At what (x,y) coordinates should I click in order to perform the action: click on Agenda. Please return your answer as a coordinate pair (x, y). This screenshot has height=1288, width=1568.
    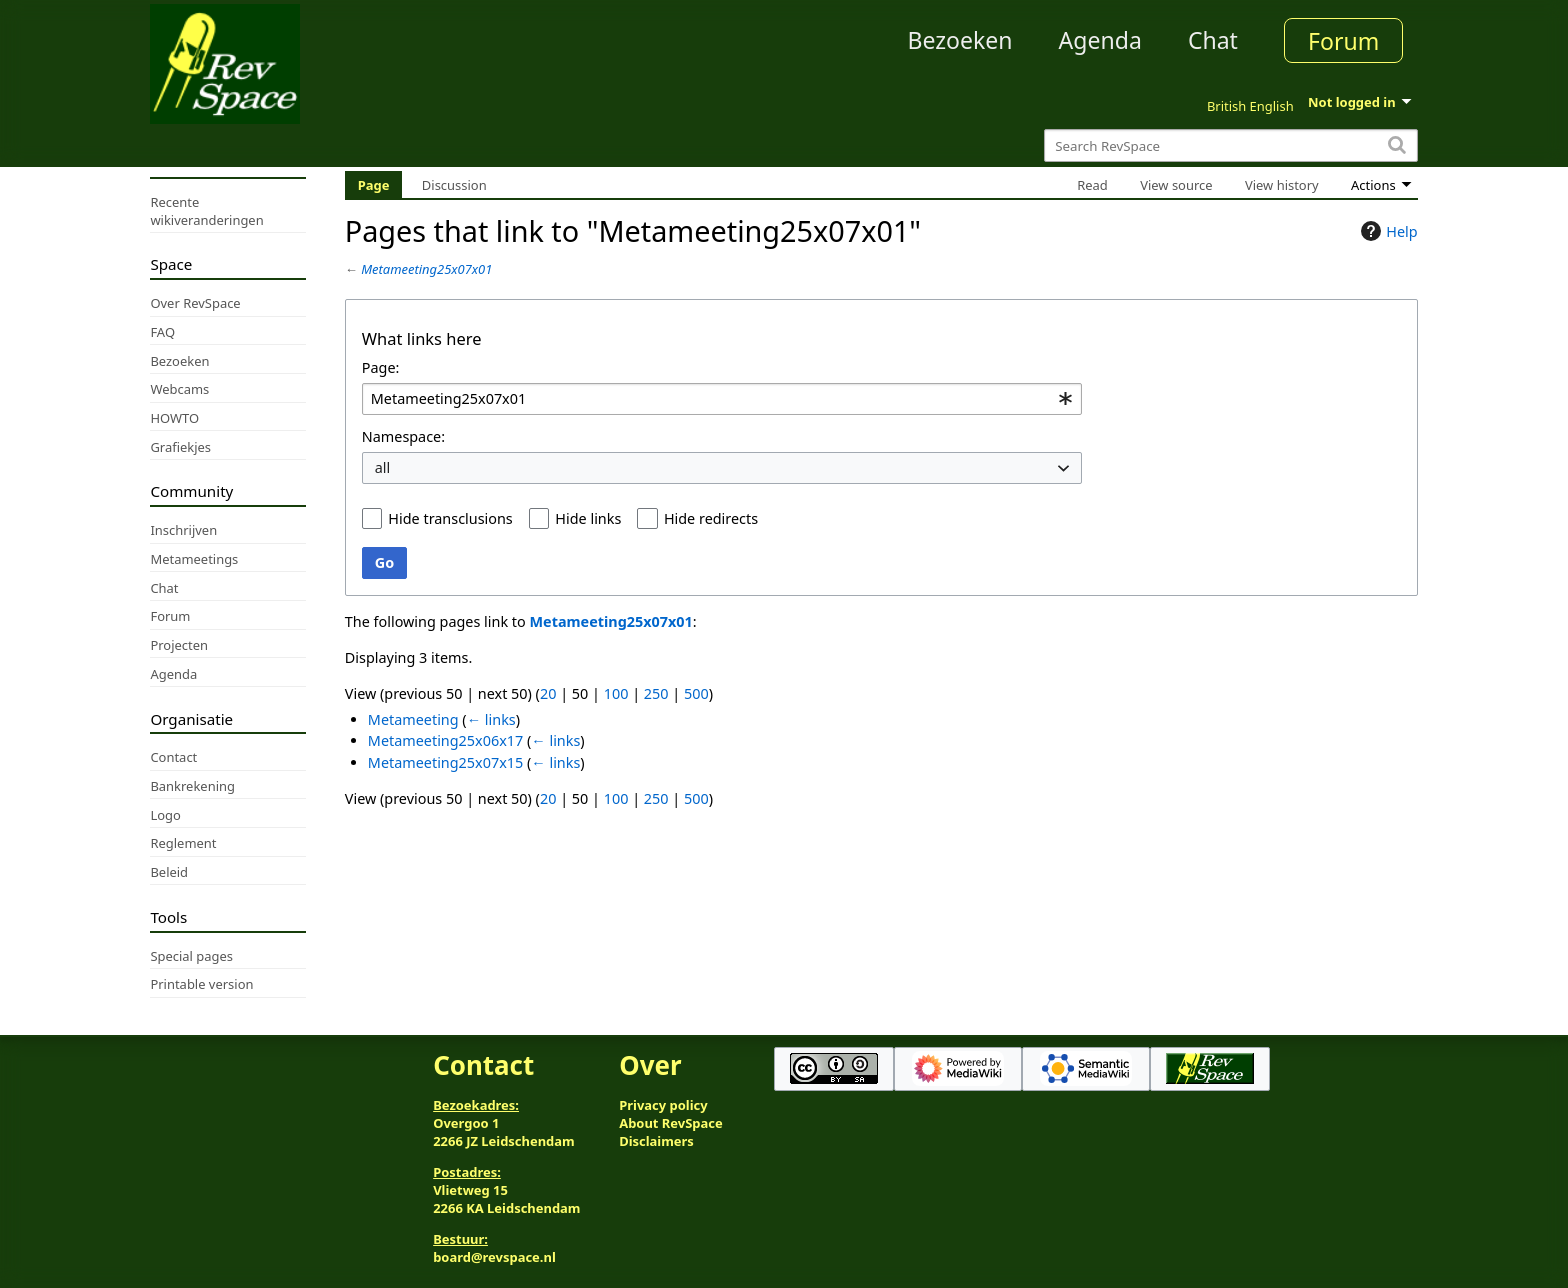
    Looking at the image, I should click on (1100, 40).